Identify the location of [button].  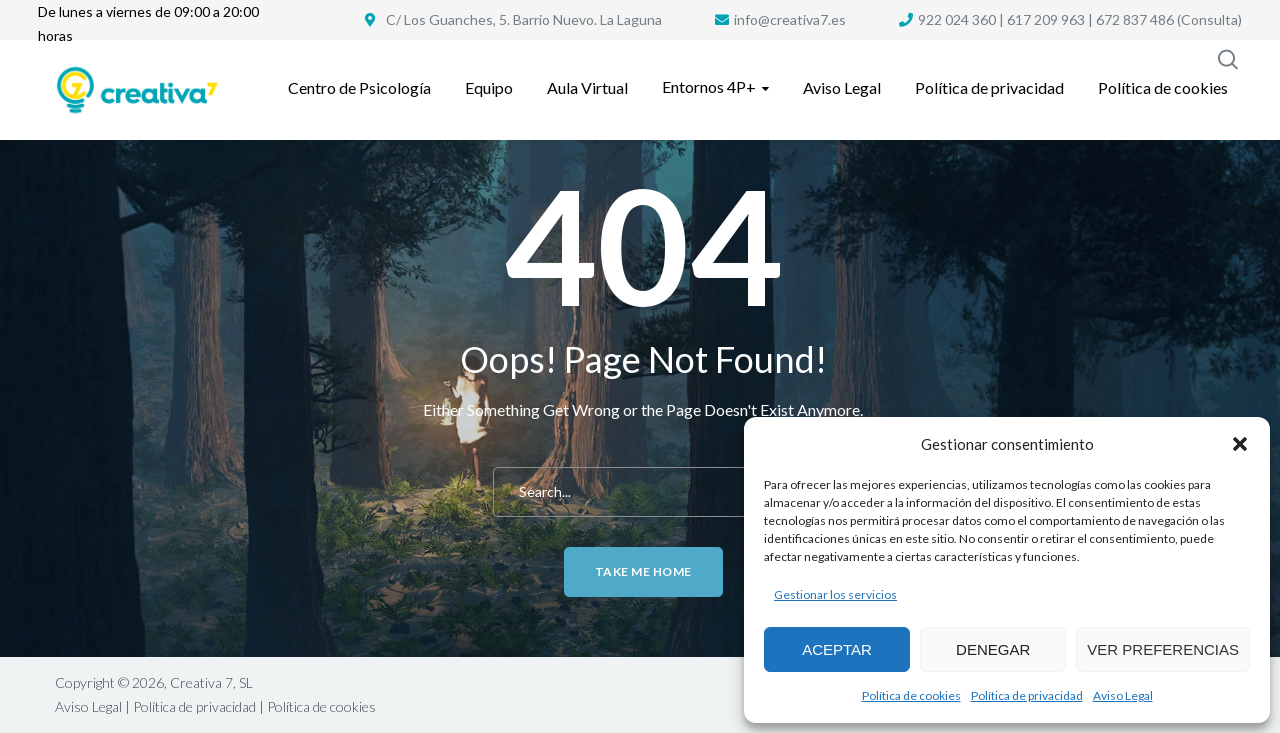
(1240, 444).